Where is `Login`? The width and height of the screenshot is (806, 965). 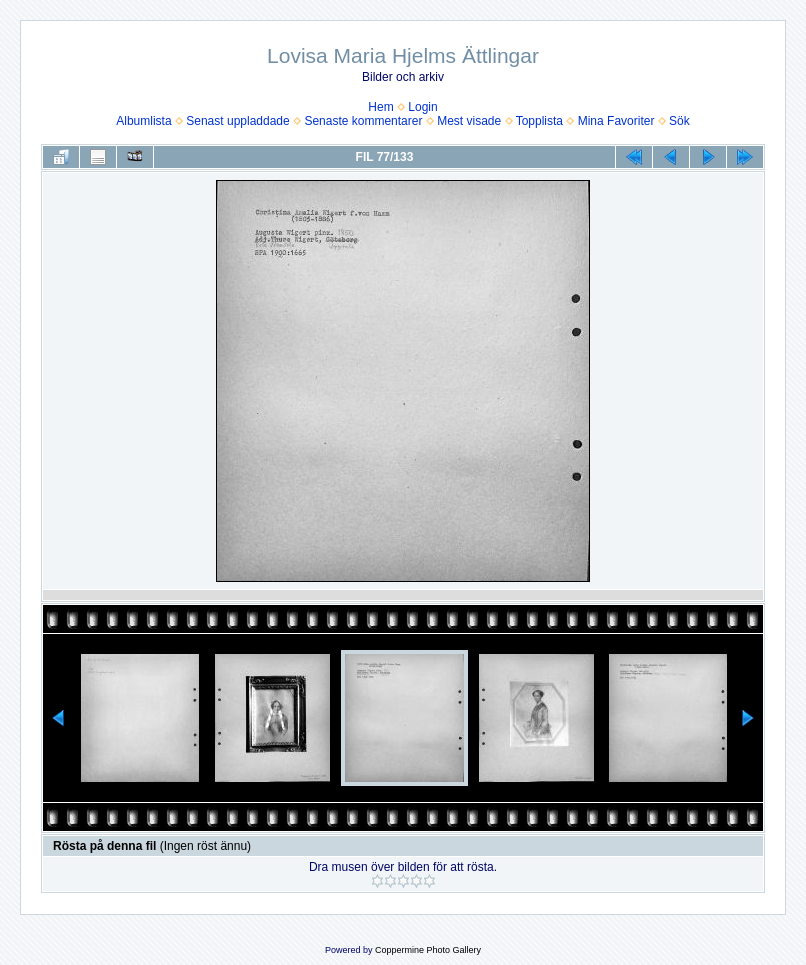
Login is located at coordinates (422, 107).